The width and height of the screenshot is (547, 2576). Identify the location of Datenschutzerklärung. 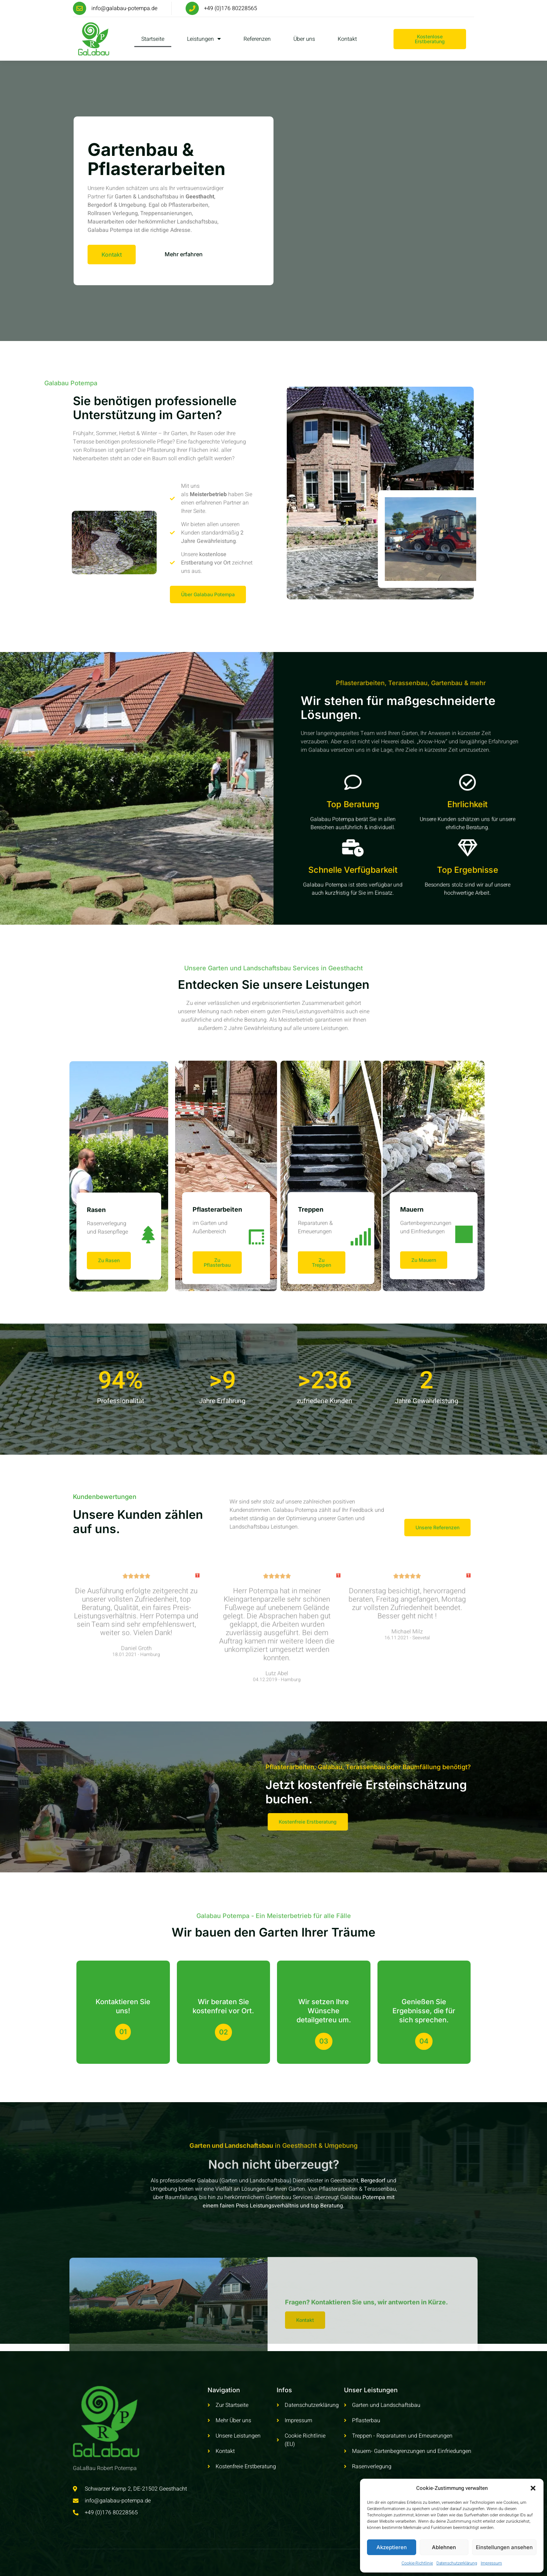
(456, 2563).